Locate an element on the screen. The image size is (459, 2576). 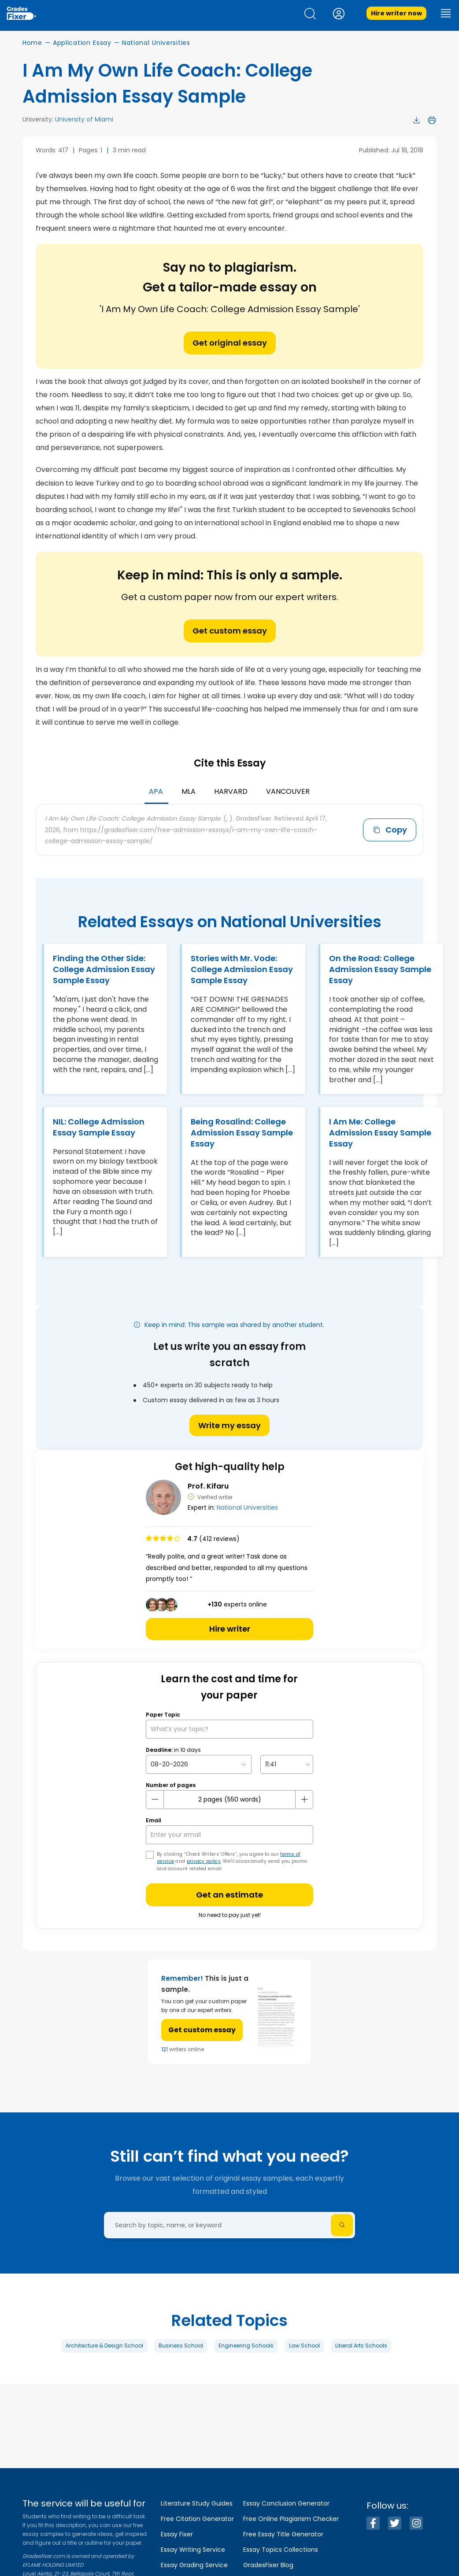
University of Miami is located at coordinates (84, 119).